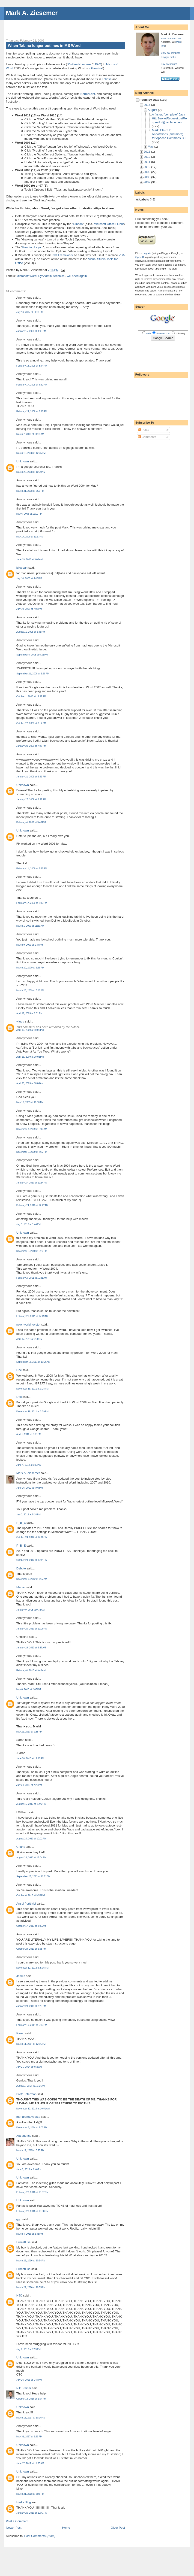 The width and height of the screenshot is (194, 2576). I want to click on October 24, 2012 at 12:11 PM, so click(31, 1560).